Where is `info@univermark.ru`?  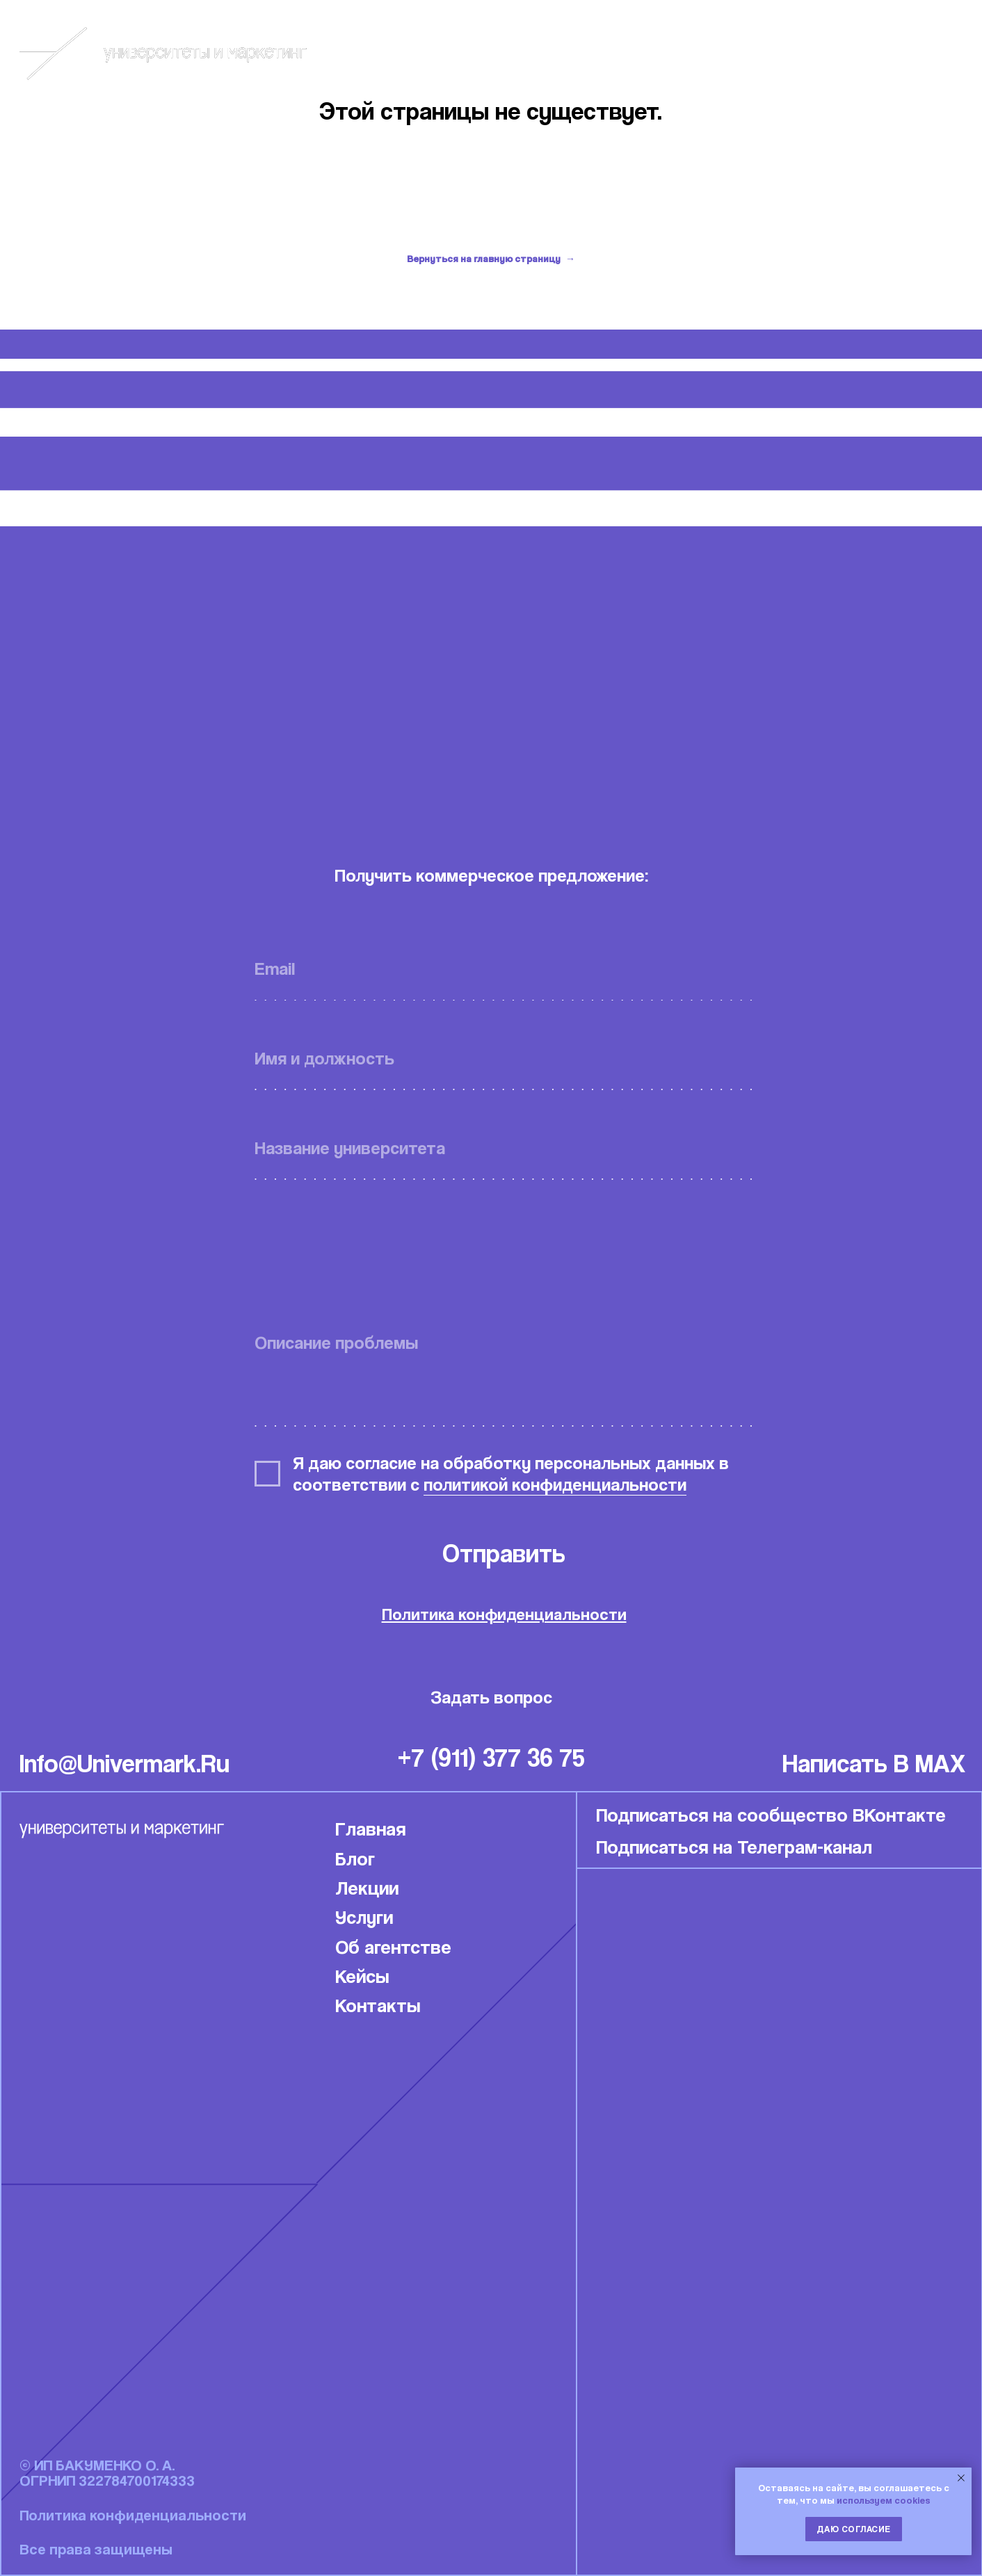
info@univermark.ru is located at coordinates (124, 1763).